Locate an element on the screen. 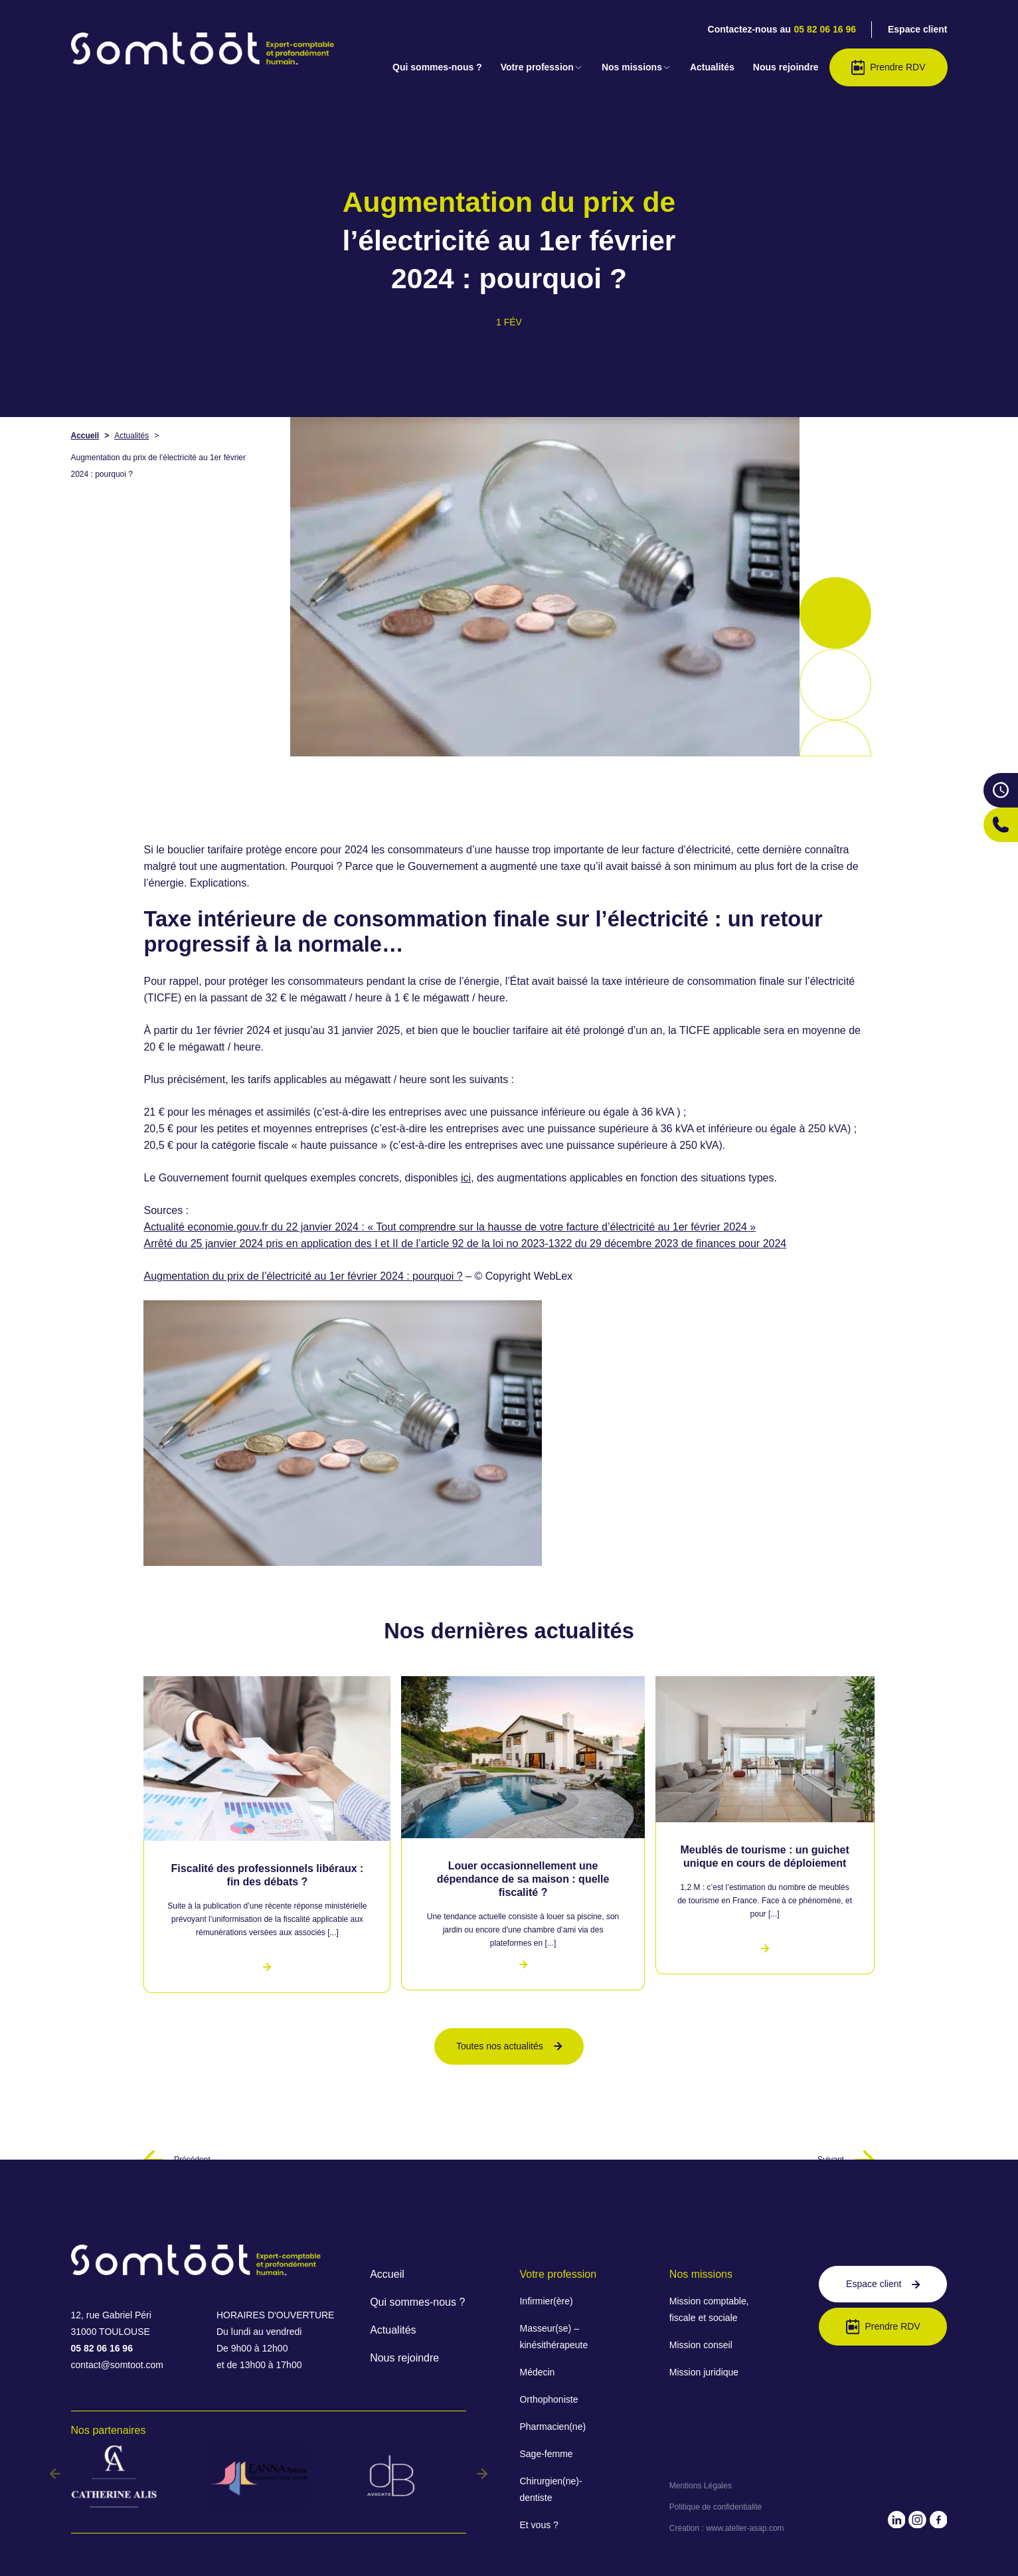 This screenshot has height=2576, width=1018. Prendre RDV is located at coordinates (888, 67).